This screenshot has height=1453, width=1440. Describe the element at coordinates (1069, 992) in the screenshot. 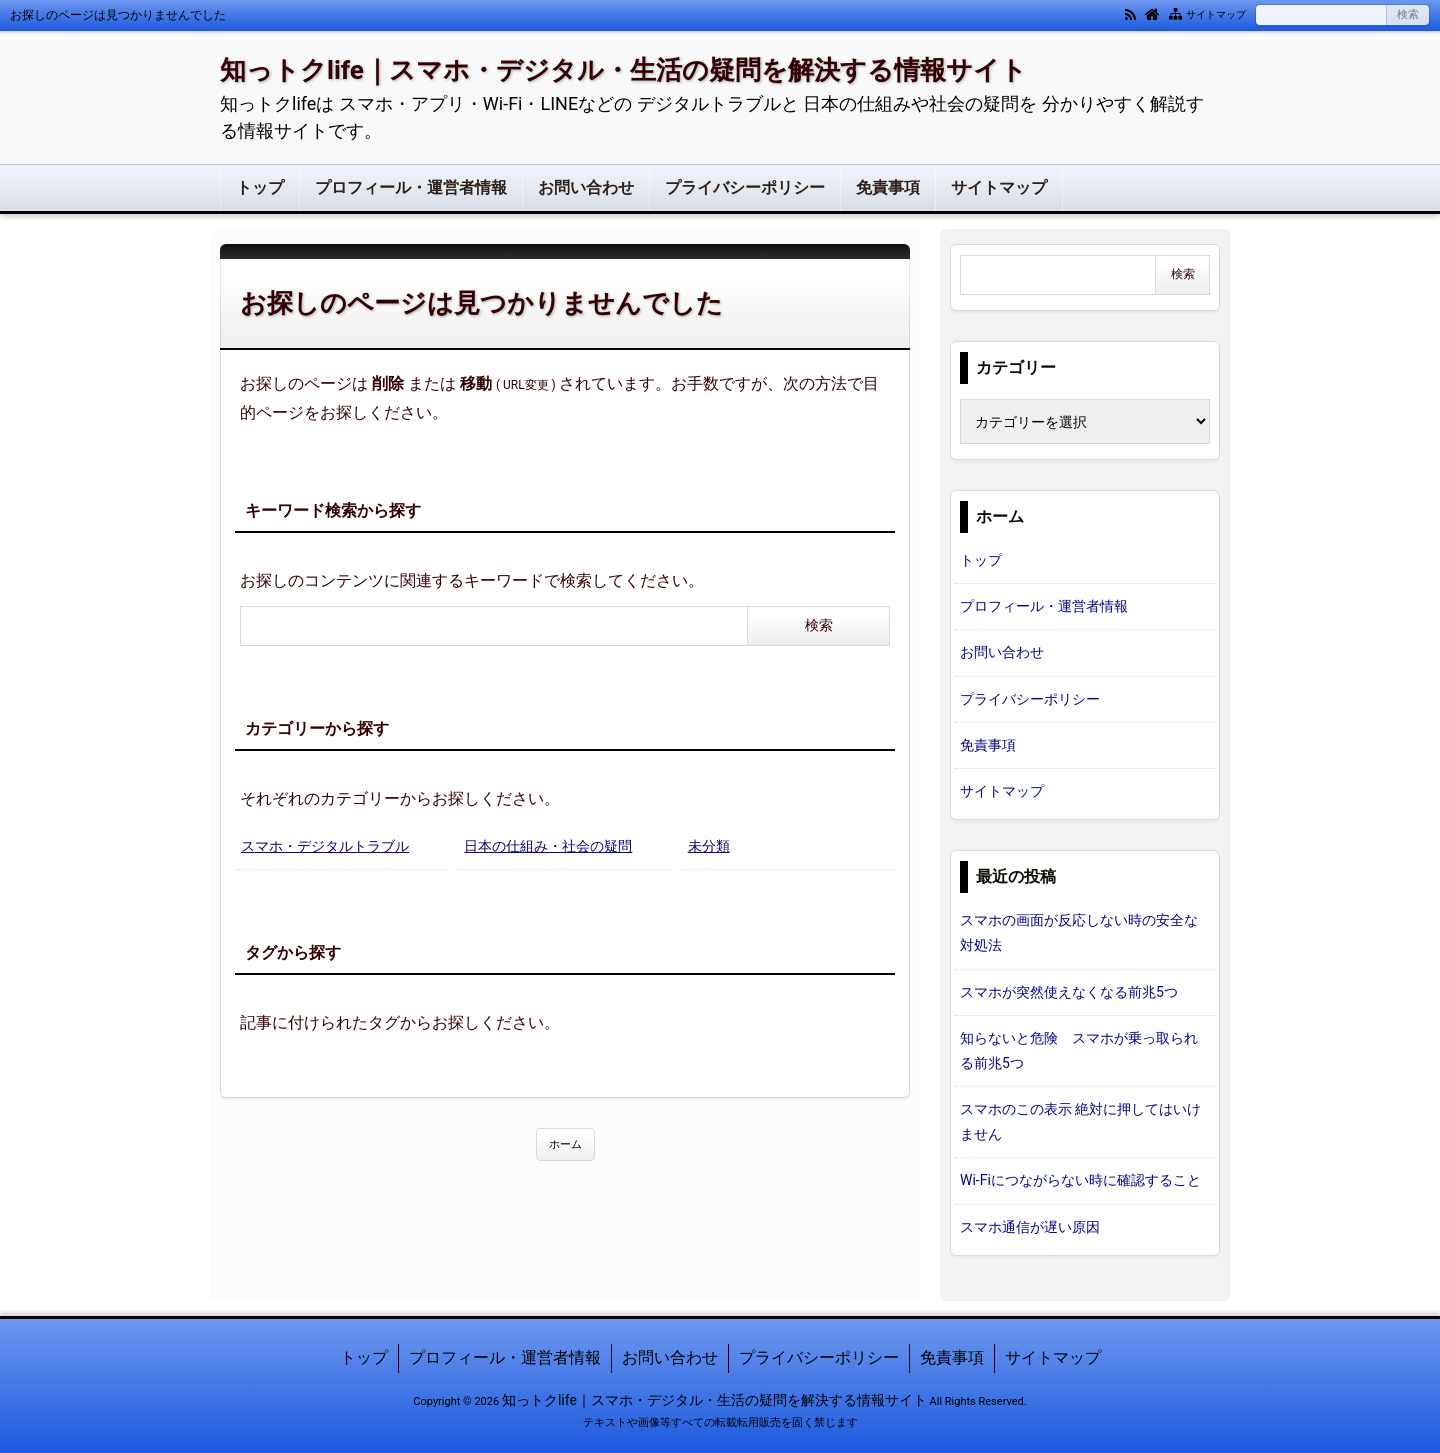

I see `スマホが突然使えなくなる前兆5つ` at that location.